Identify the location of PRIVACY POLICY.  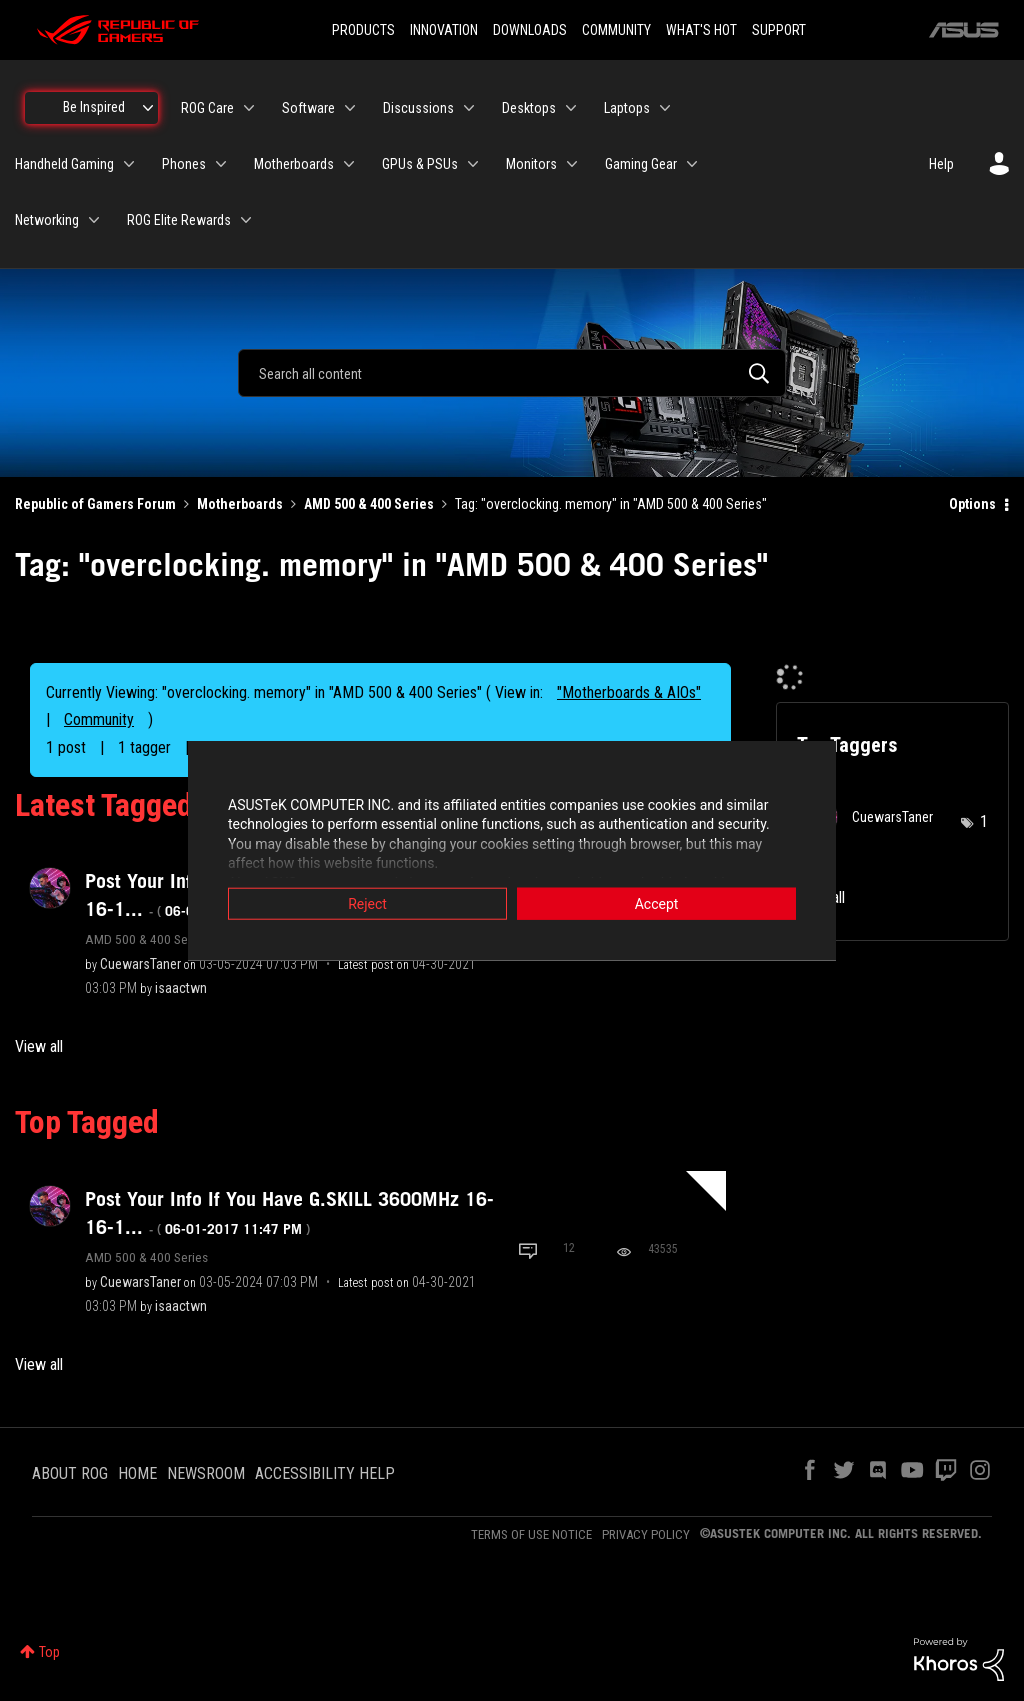
(646, 1534).